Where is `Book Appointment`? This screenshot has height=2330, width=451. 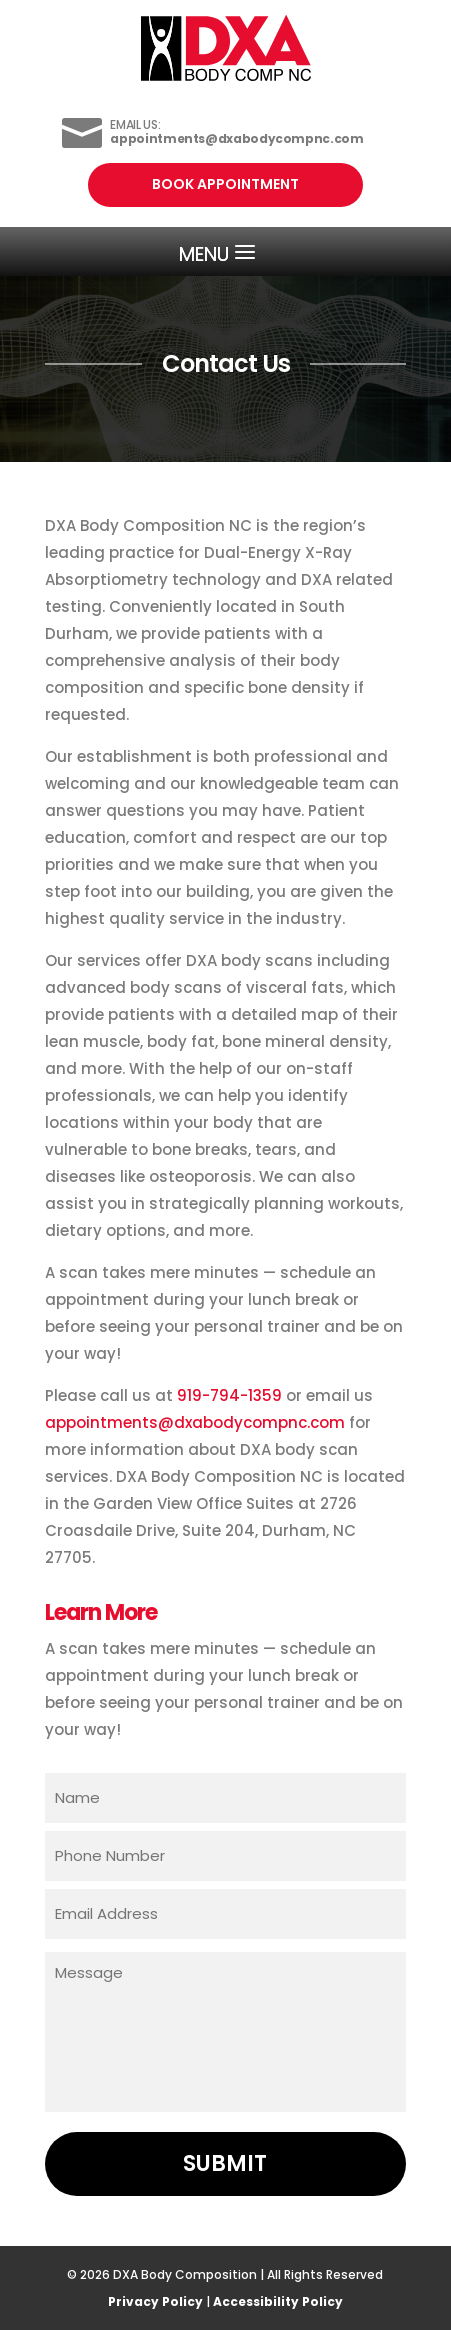 Book Appointment is located at coordinates (225, 184).